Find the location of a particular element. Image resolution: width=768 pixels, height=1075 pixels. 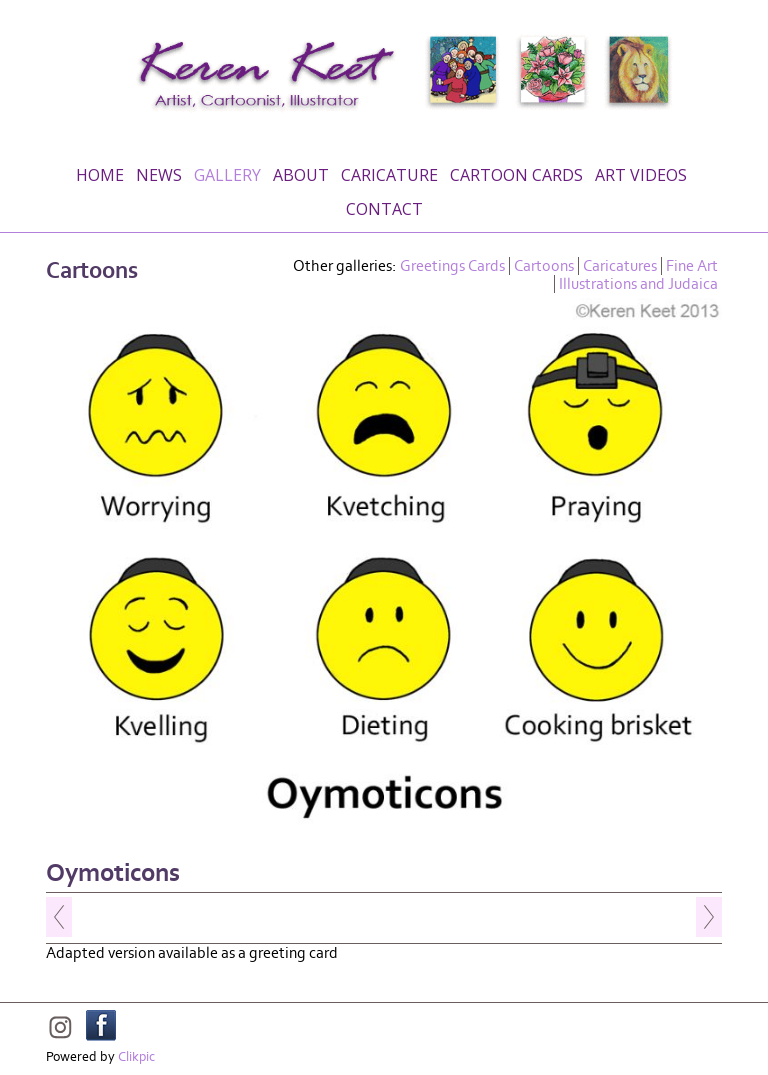

Illustrations and Judaica is located at coordinates (638, 284).